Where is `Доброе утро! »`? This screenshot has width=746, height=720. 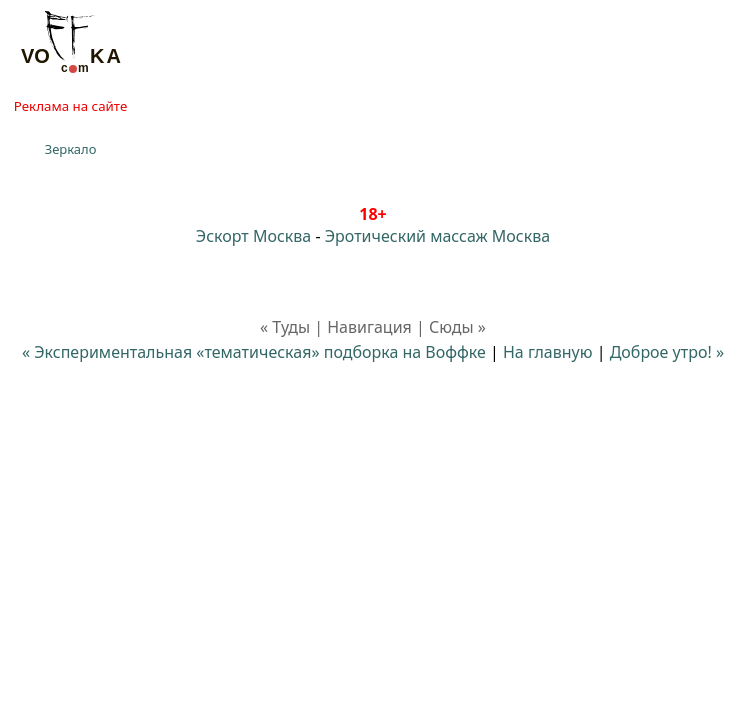
Доброе утро! » is located at coordinates (667, 352).